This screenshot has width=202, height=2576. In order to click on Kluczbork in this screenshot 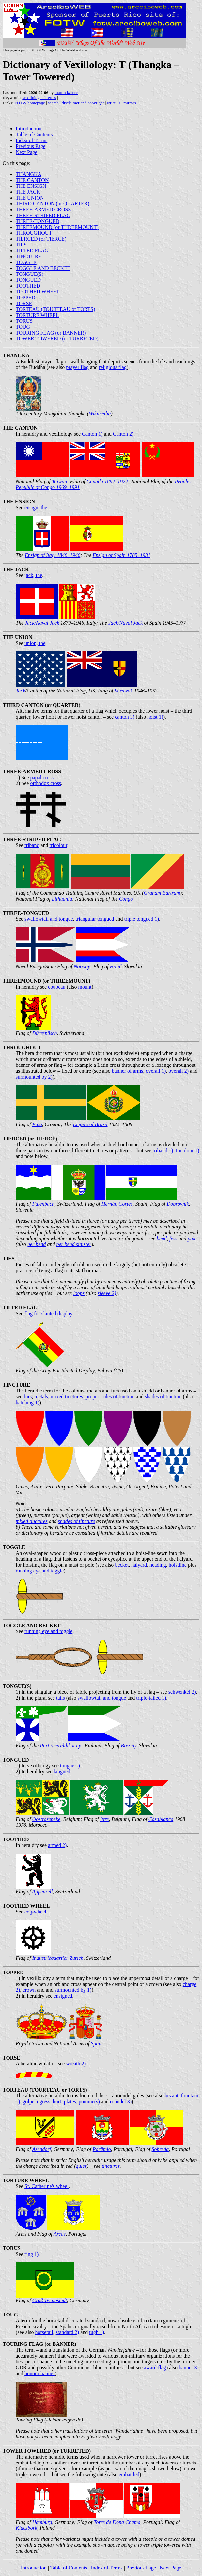, I will do `click(26, 2528)`.